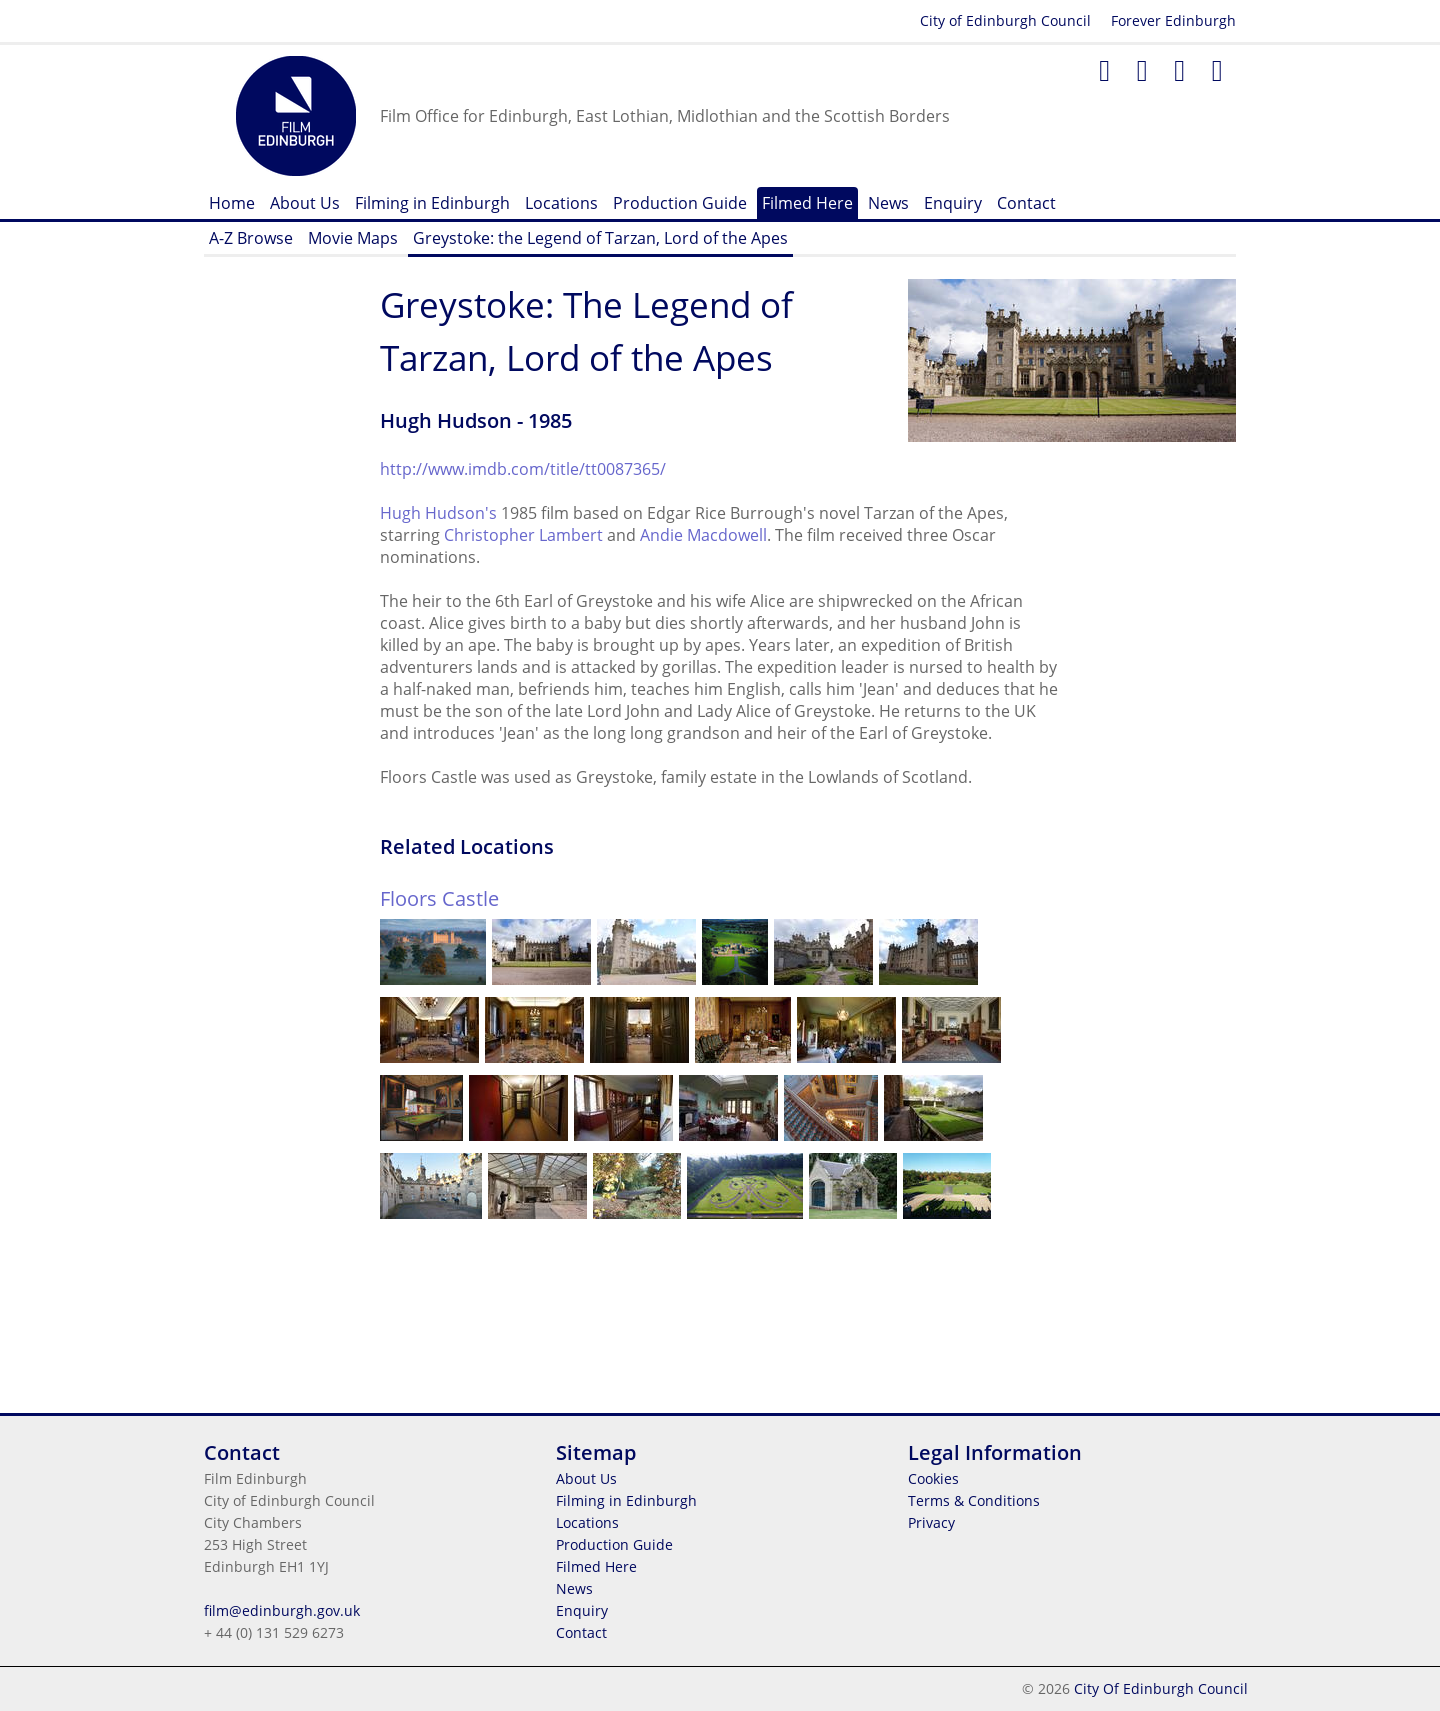  I want to click on film@edinburgh.gov.uk, so click(282, 1610).